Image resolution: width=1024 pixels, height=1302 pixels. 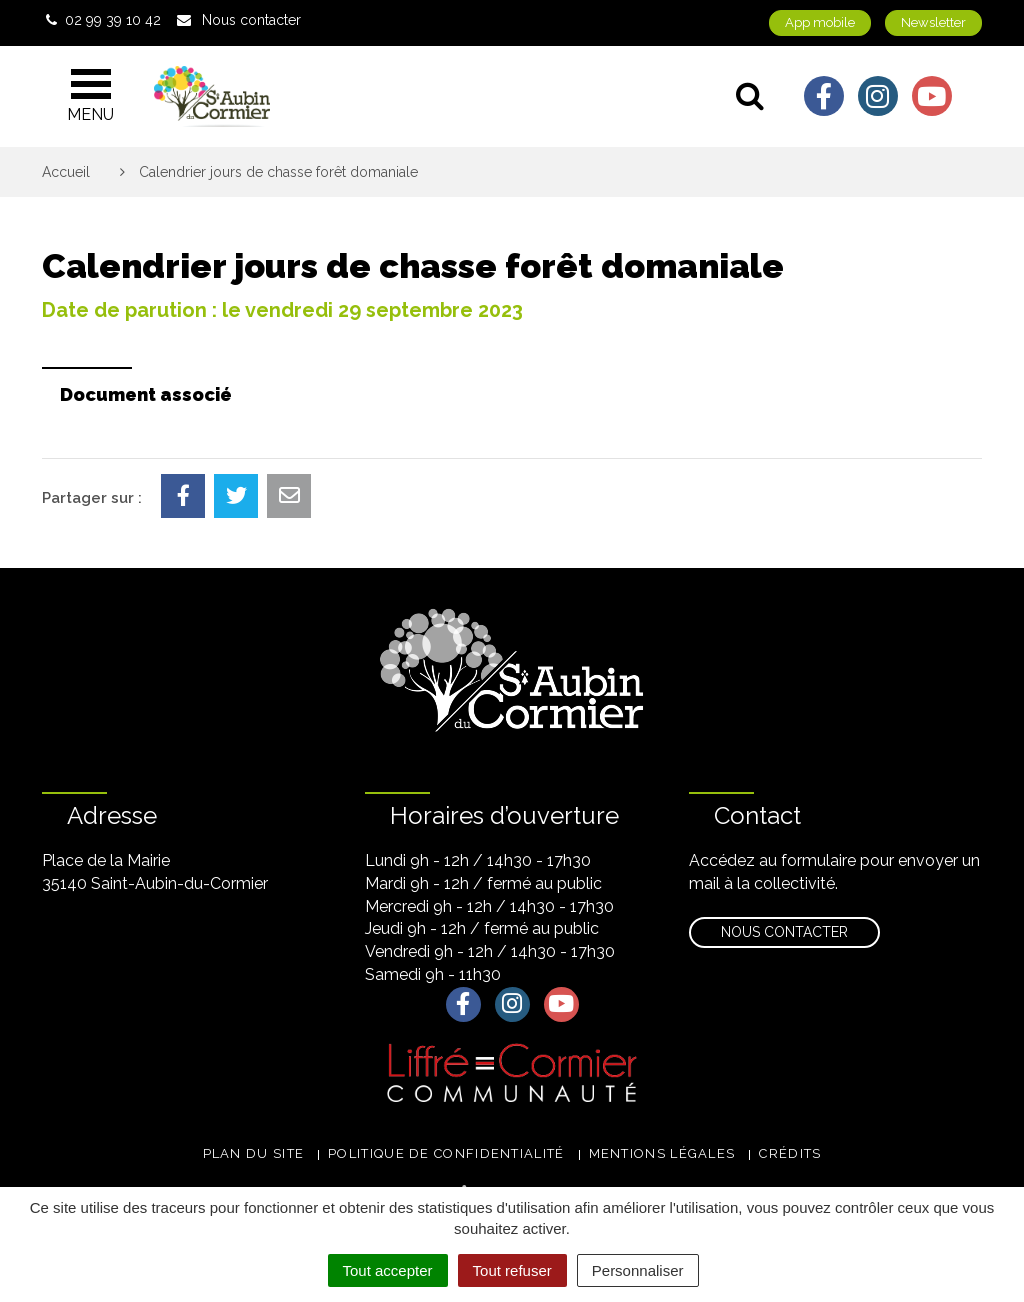 What do you see at coordinates (388, 1270) in the screenshot?
I see `Tout accepter [Cookies : Tout accepter]` at bounding box center [388, 1270].